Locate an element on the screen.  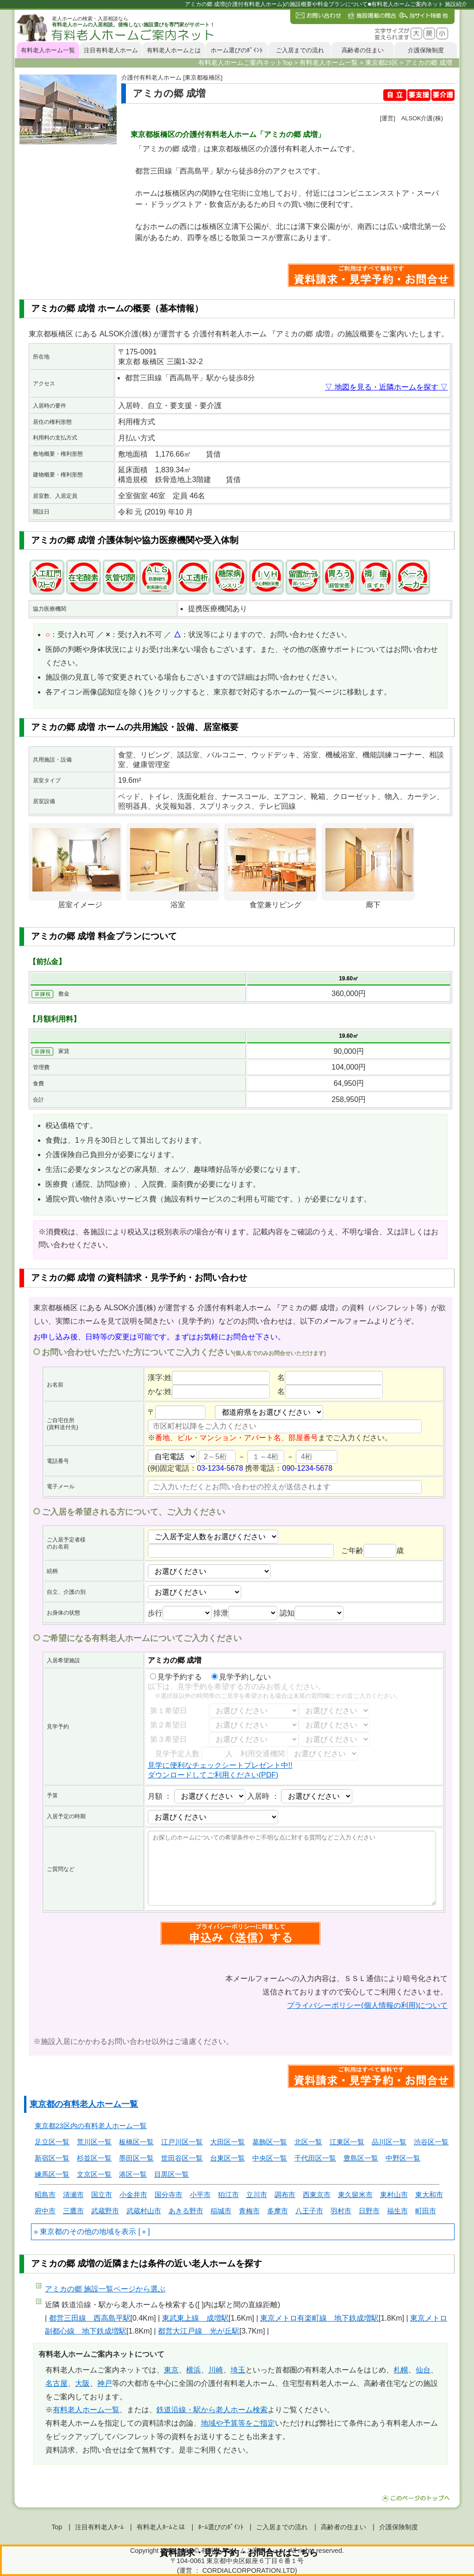
介護保険制度 is located at coordinates (426, 50).